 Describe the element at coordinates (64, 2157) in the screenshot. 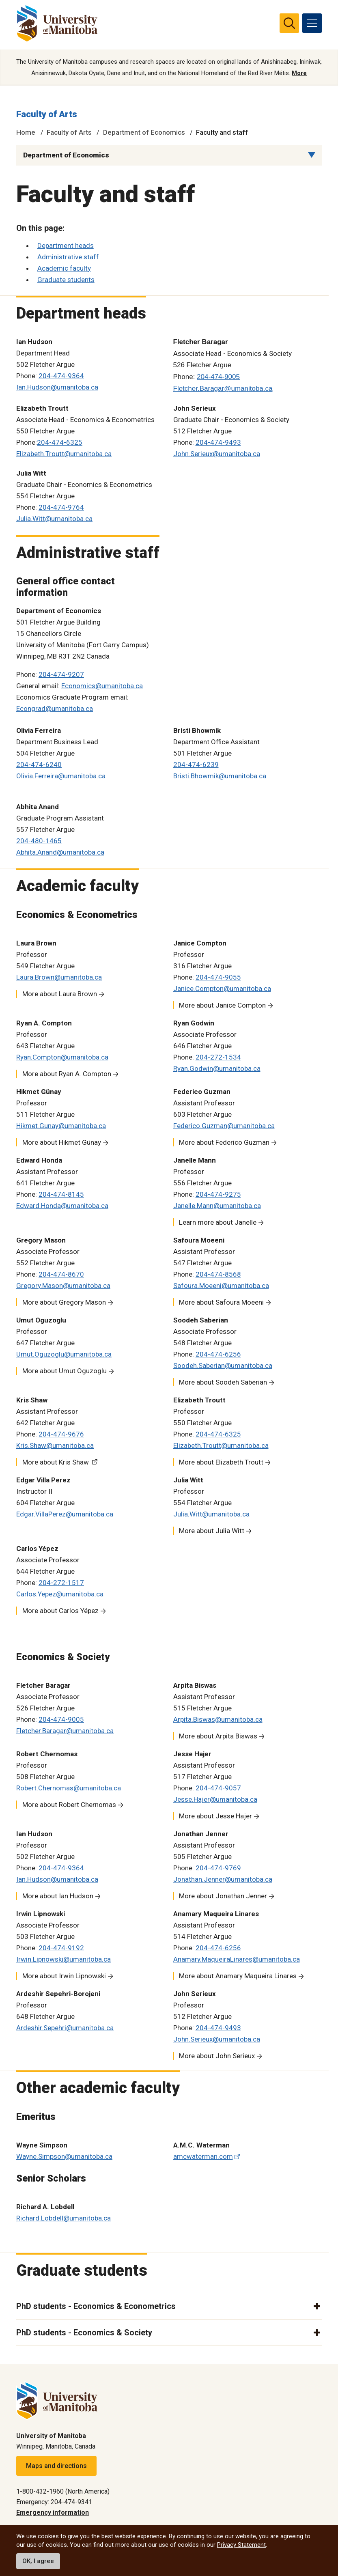

I see `Wayne.Simpson@umanitoba.ca` at that location.